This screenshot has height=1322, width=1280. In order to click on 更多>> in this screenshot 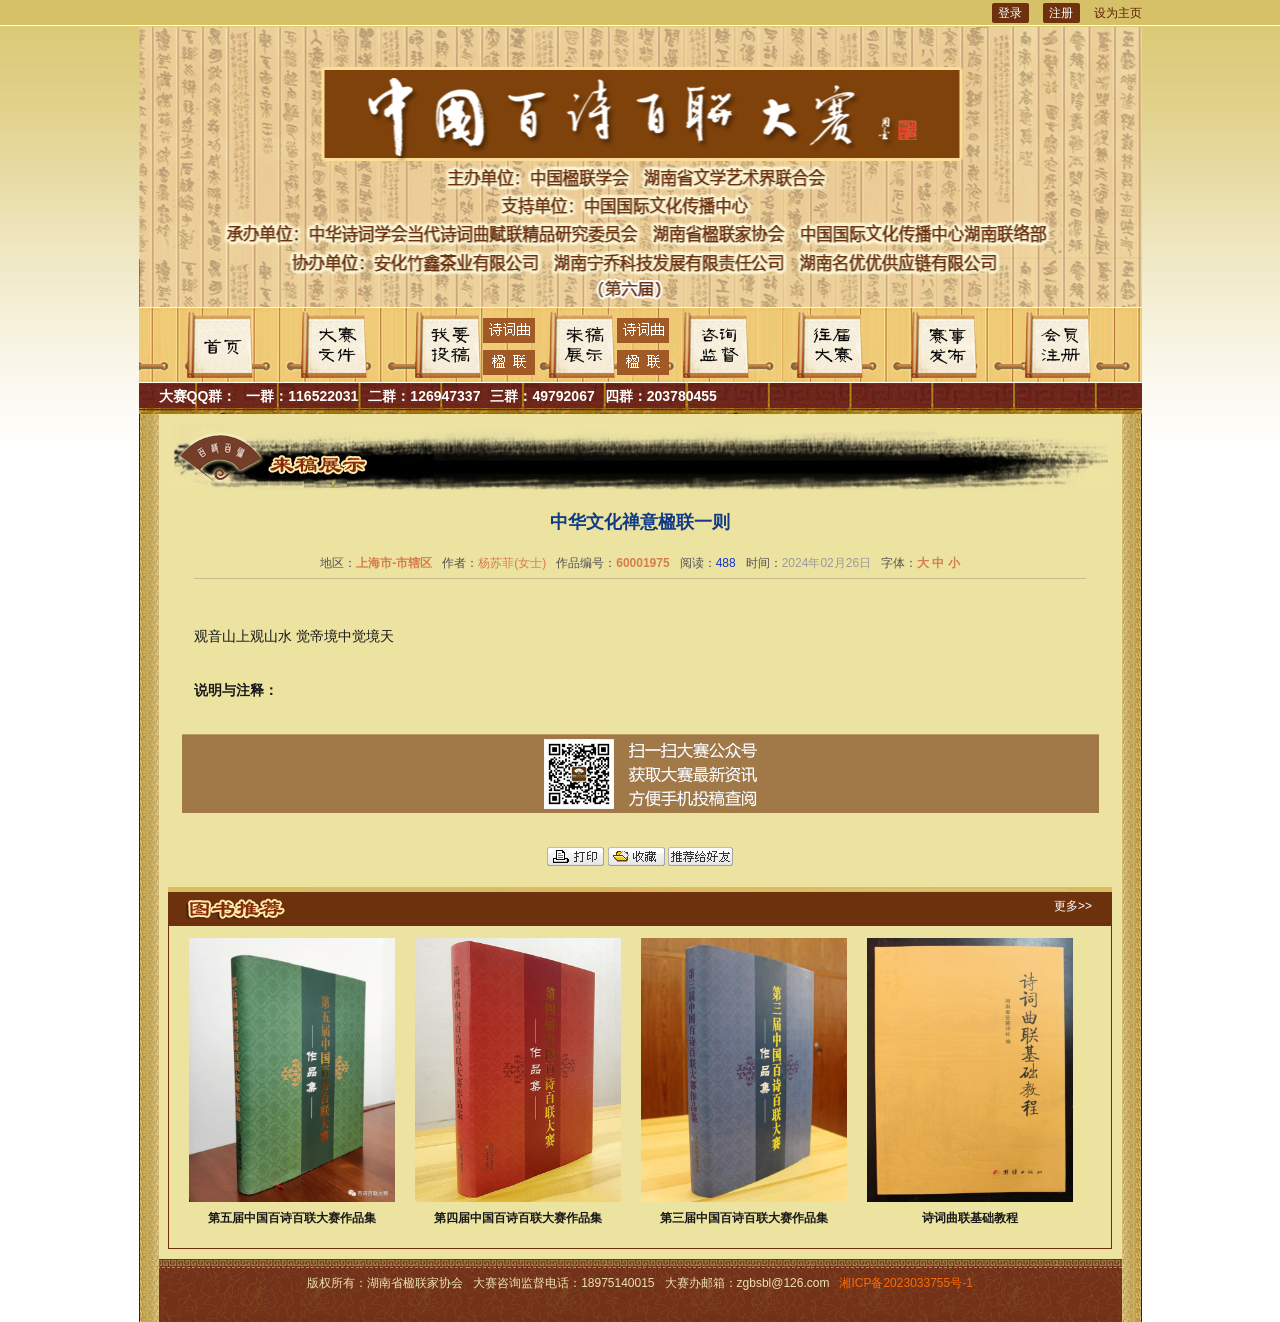, I will do `click(1073, 906)`.